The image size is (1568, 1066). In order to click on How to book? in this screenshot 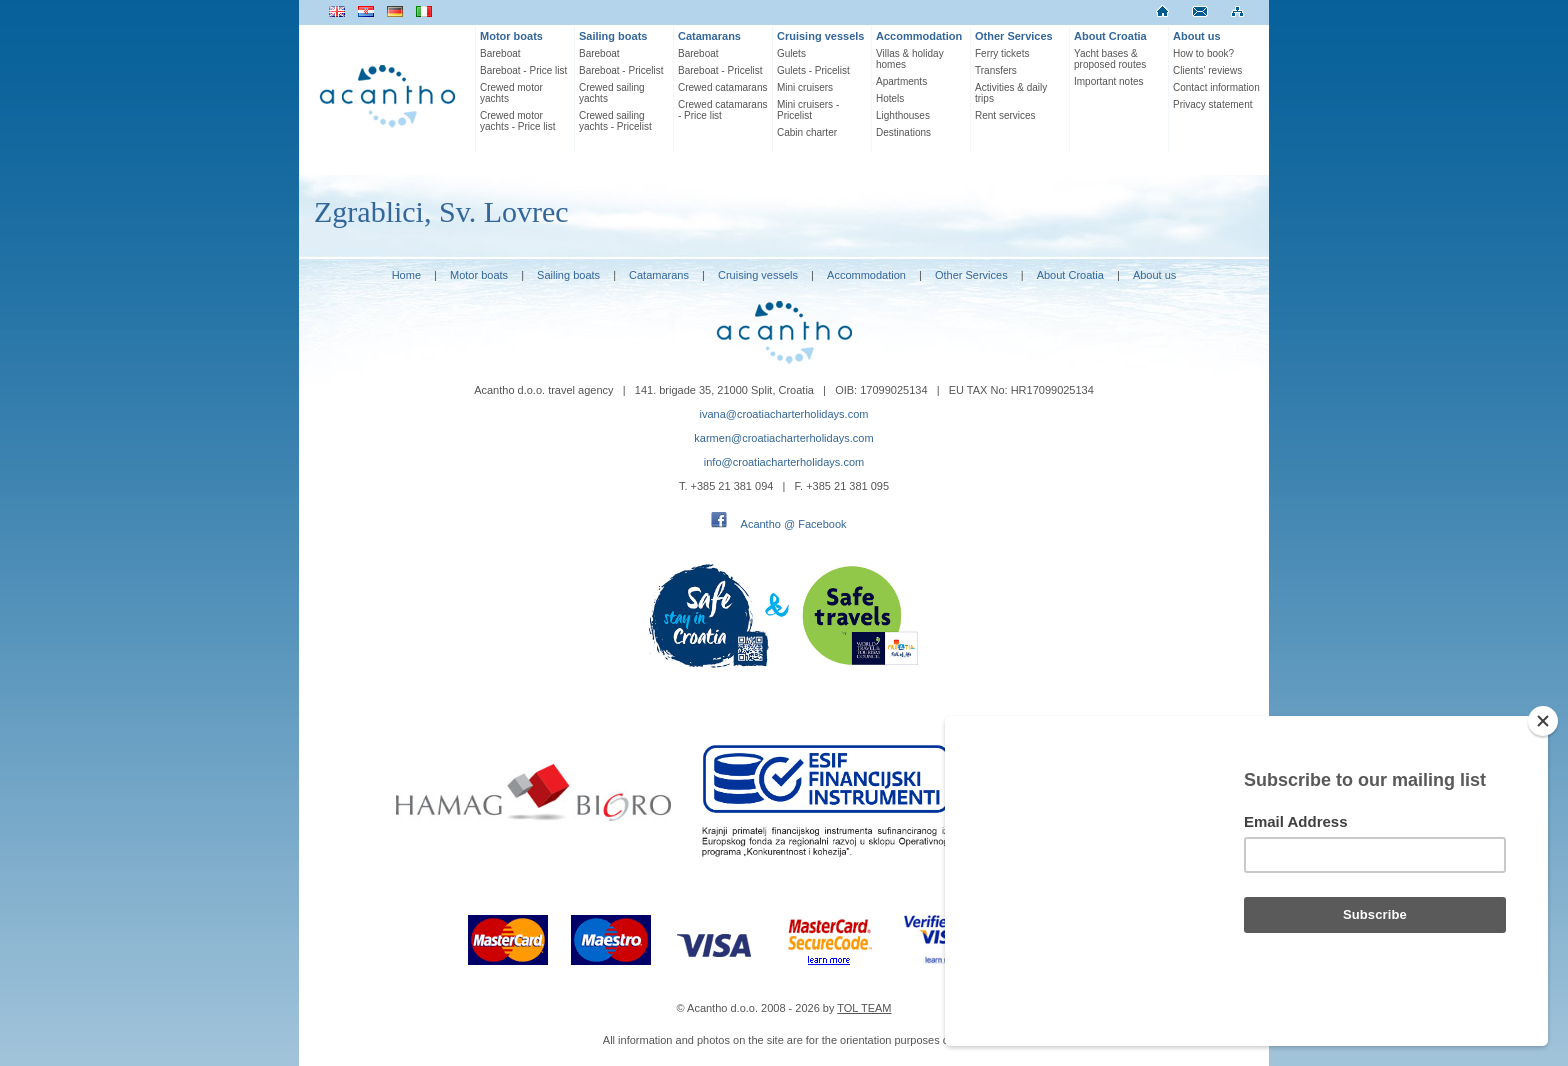, I will do `click(1203, 53)`.